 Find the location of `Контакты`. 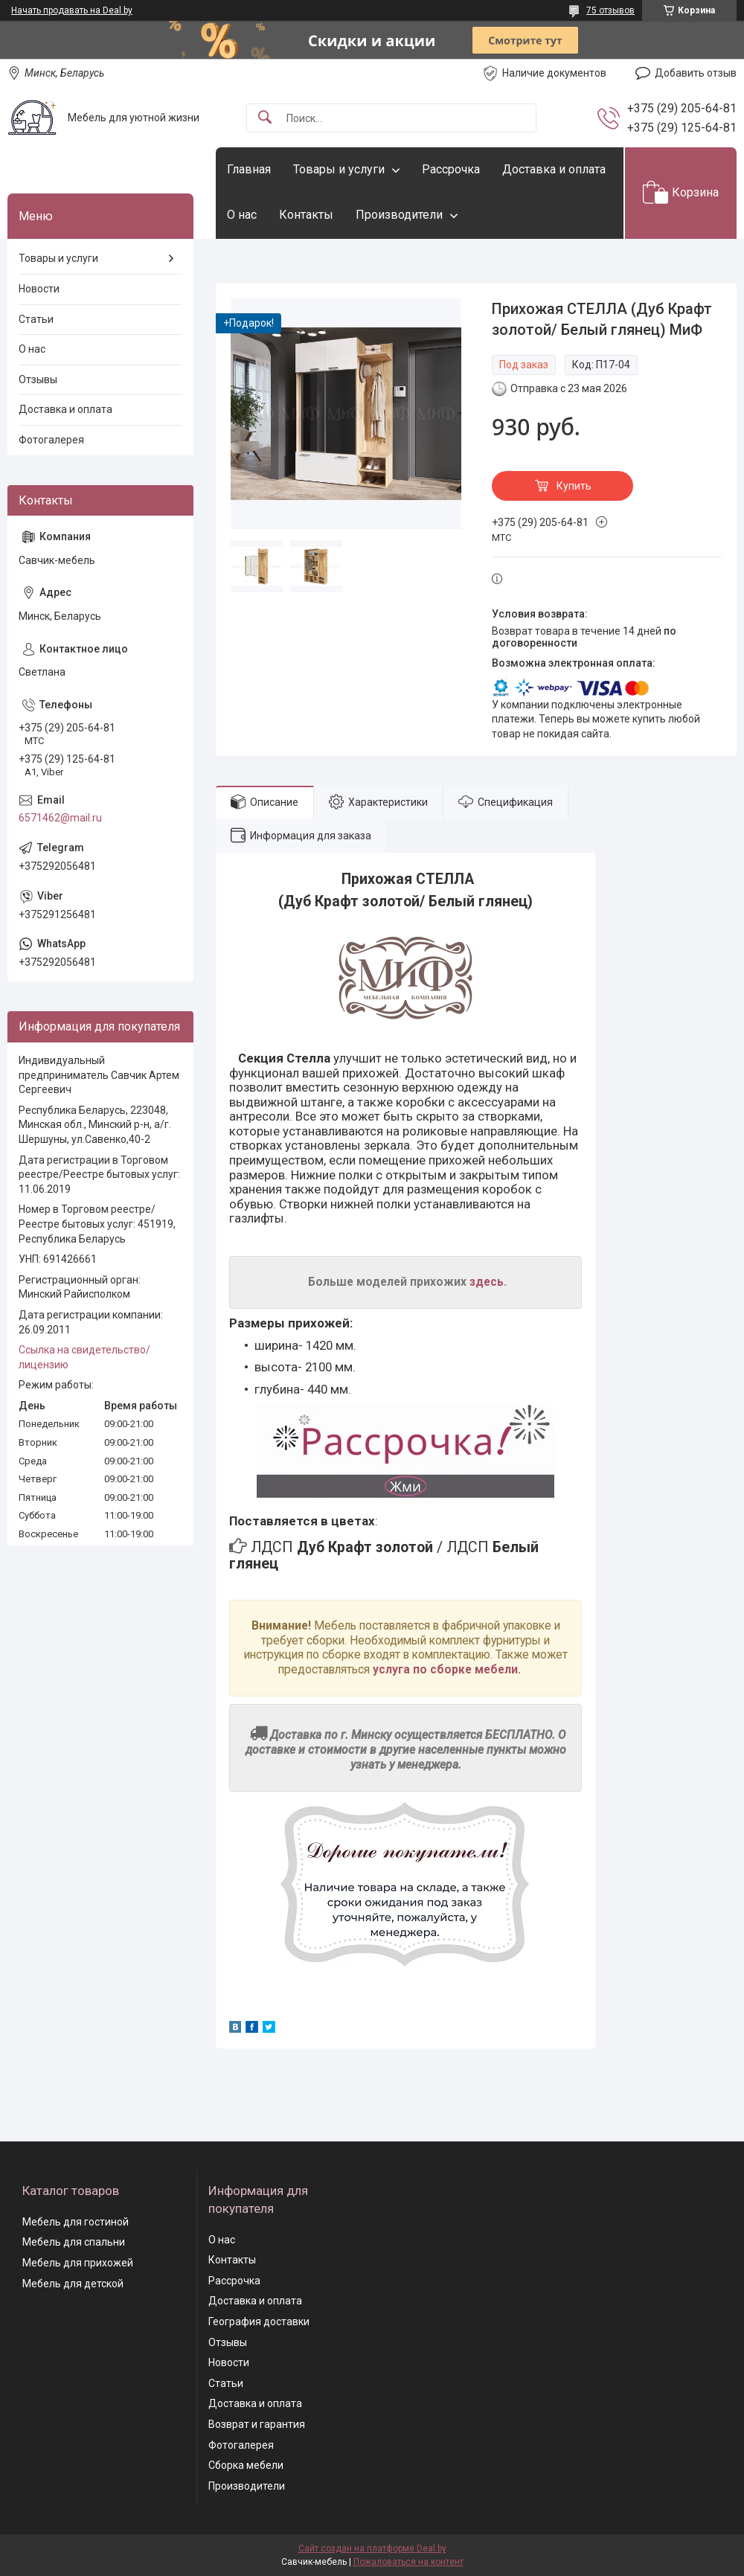

Контакты is located at coordinates (306, 215).